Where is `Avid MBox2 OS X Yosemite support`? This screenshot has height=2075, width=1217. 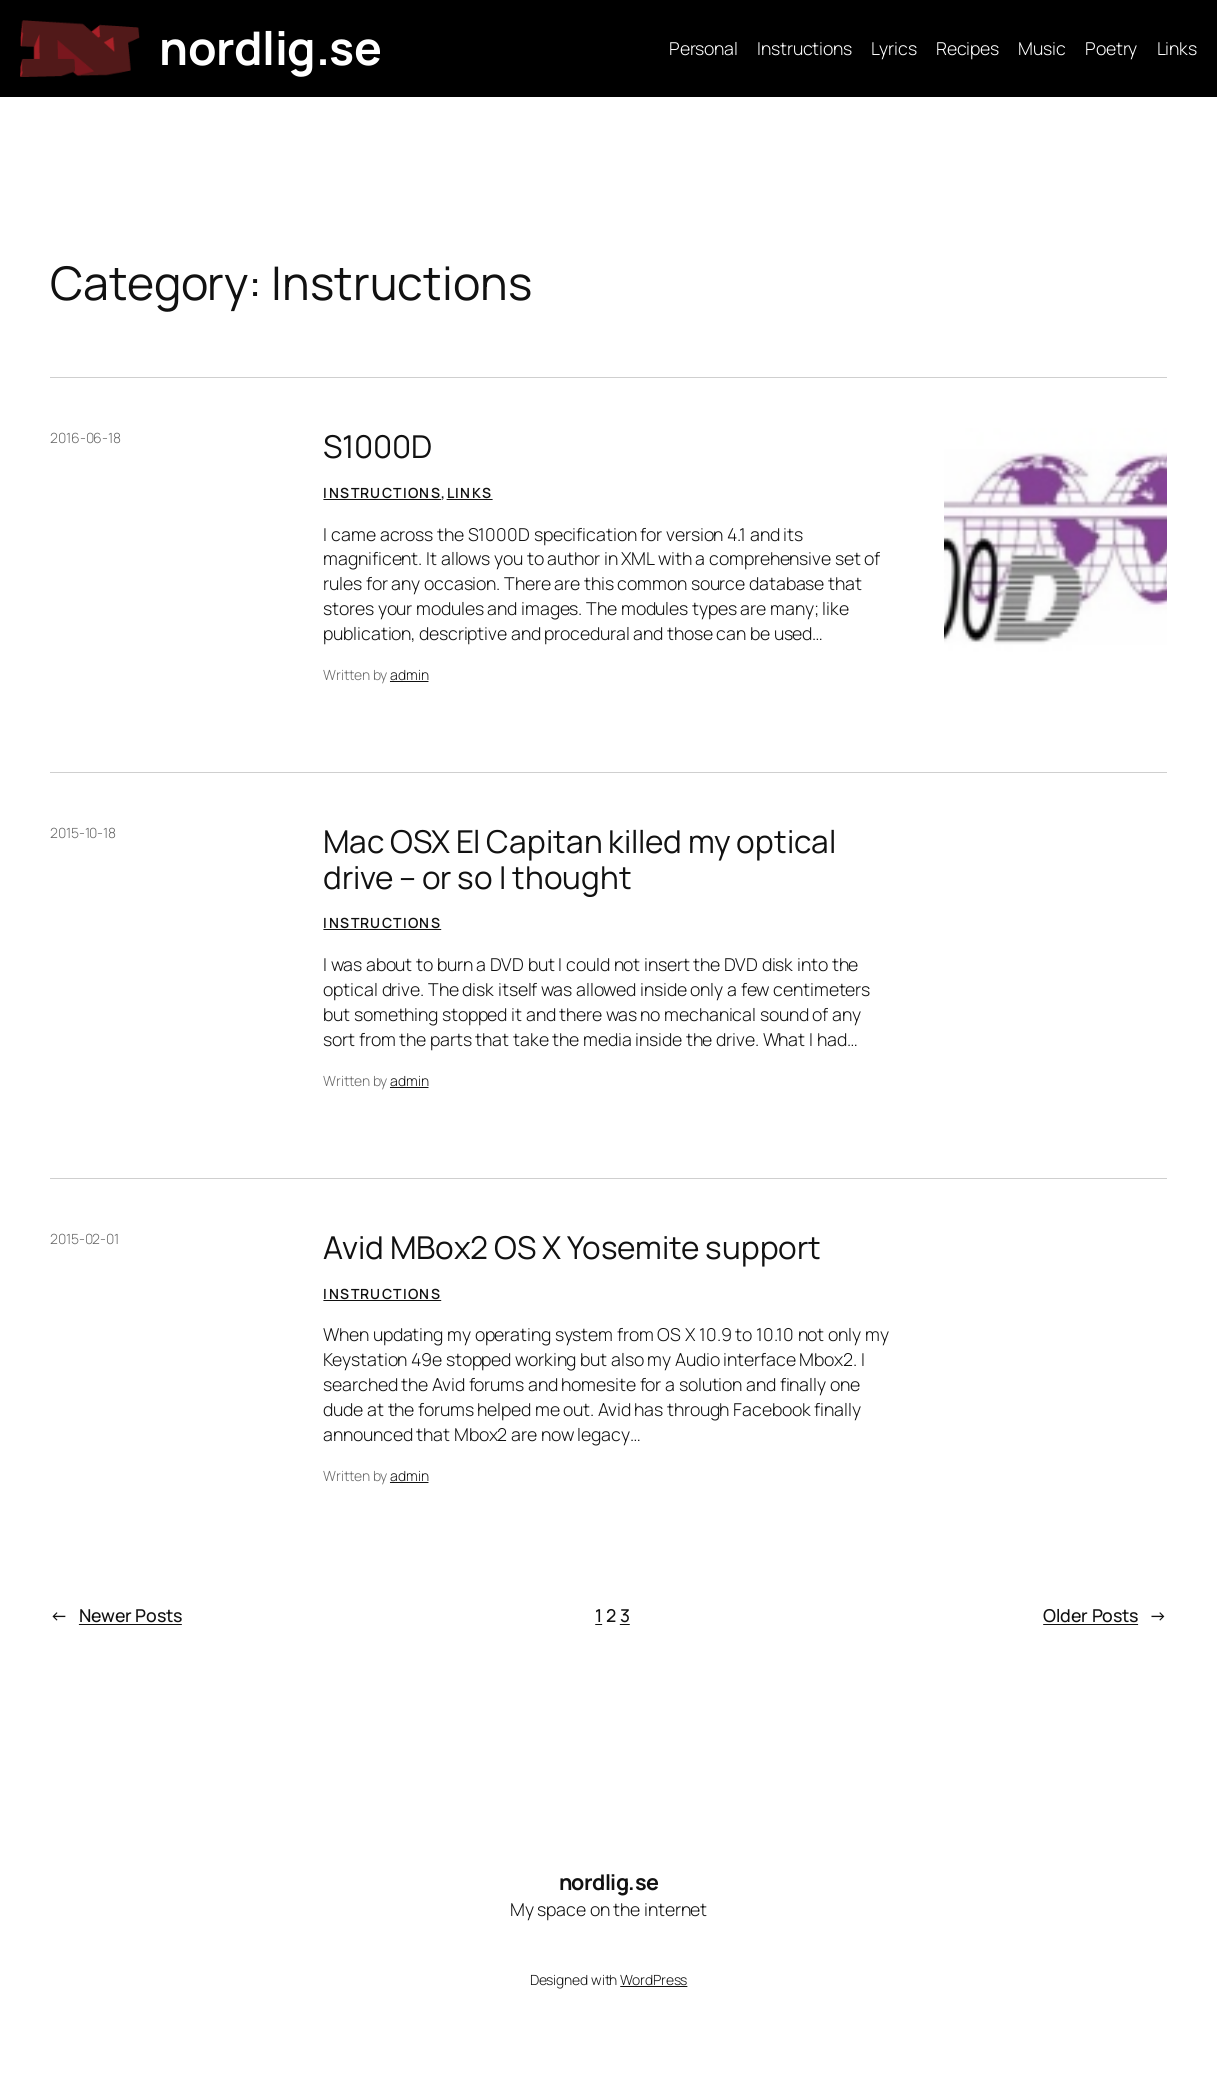 Avid MBox2 OS X Yosemite support is located at coordinates (572, 1246).